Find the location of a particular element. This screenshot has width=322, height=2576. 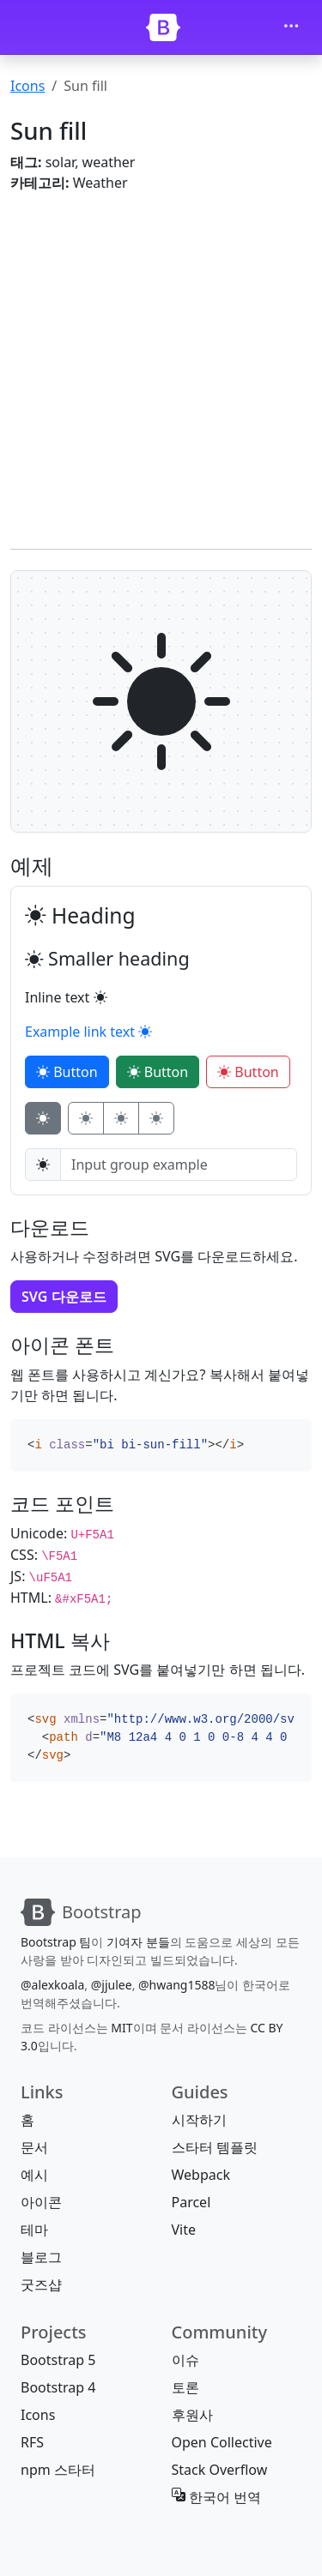

예시 is located at coordinates (34, 2174).